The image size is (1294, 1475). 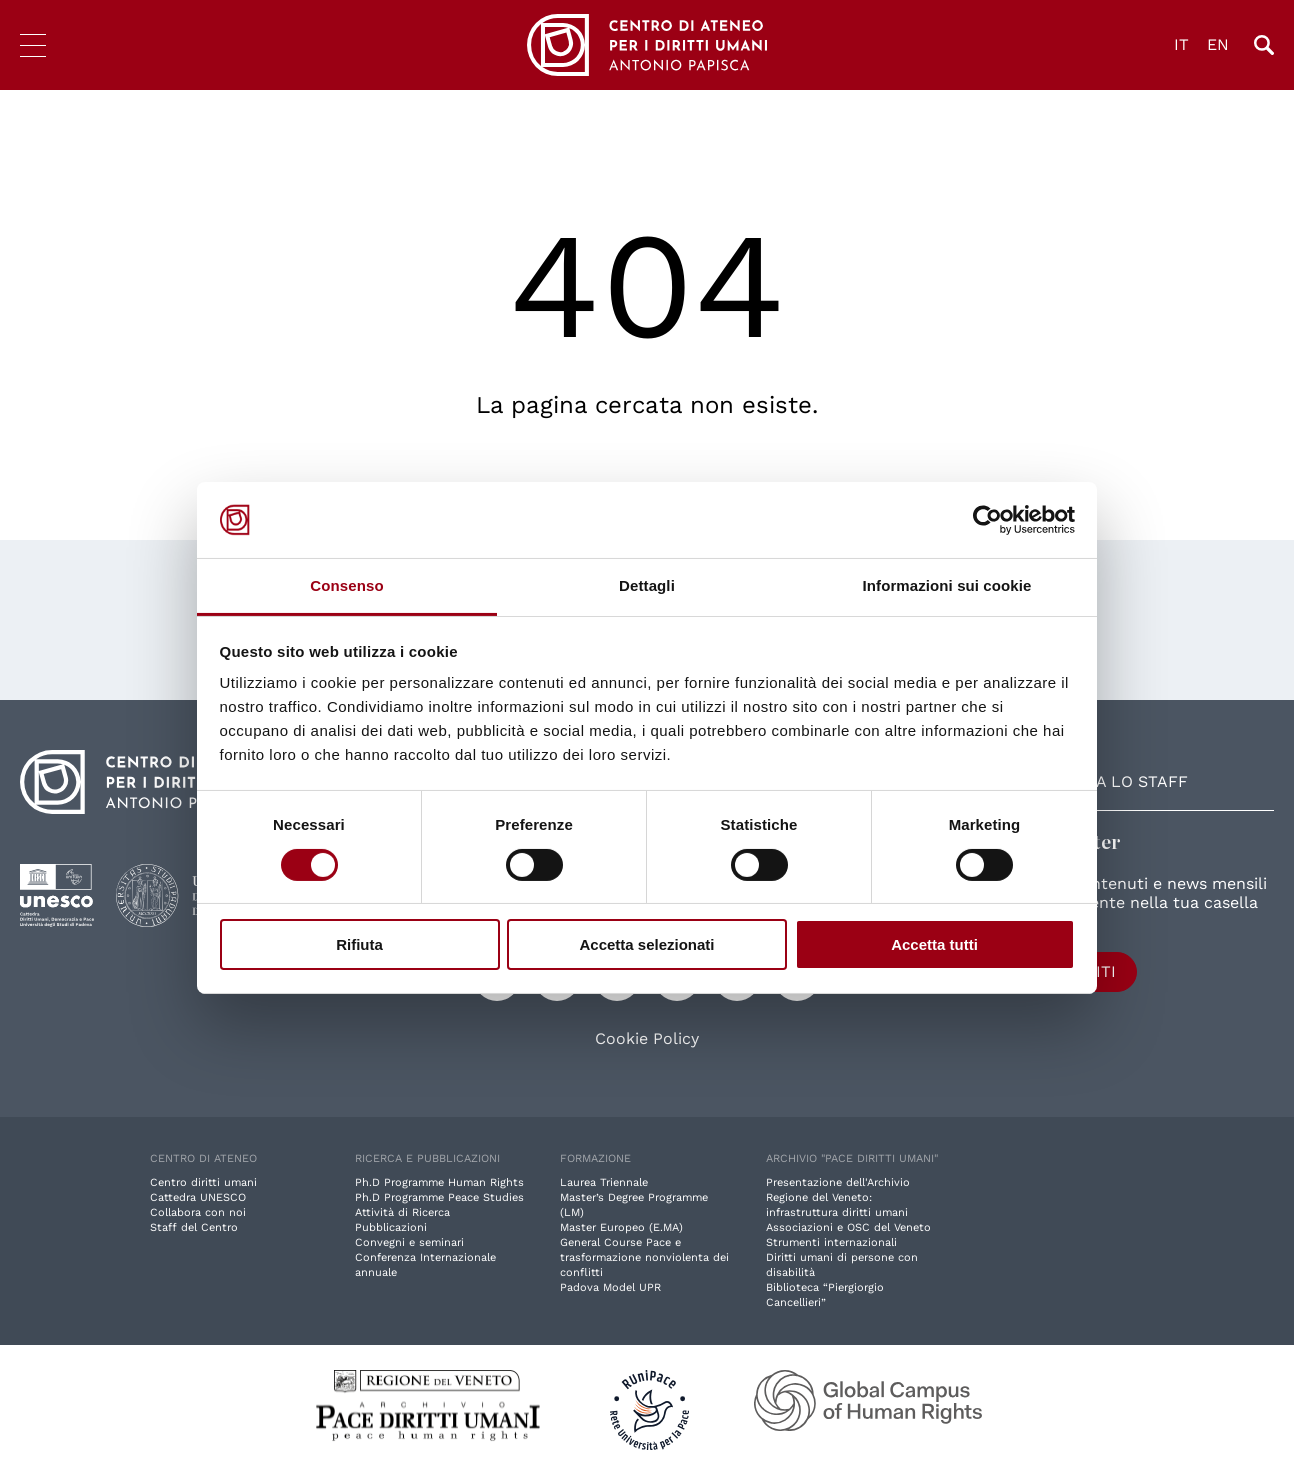 I want to click on Consenso [tab], so click(x=346, y=585).